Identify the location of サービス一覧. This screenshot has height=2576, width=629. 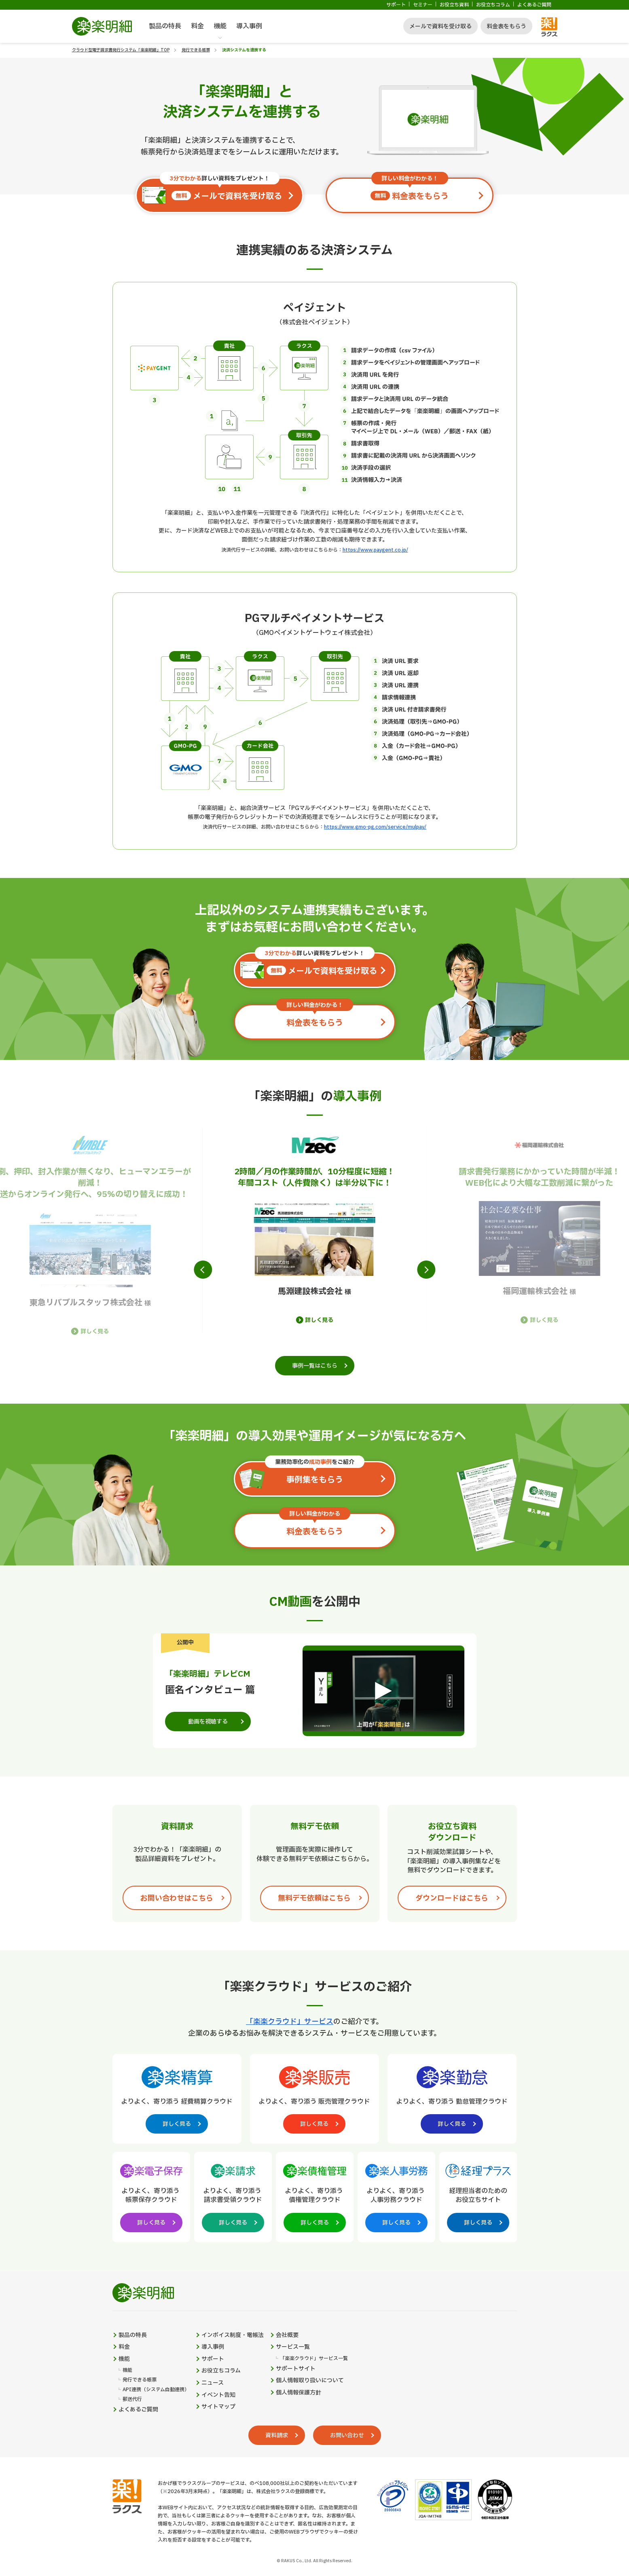
(293, 2347).